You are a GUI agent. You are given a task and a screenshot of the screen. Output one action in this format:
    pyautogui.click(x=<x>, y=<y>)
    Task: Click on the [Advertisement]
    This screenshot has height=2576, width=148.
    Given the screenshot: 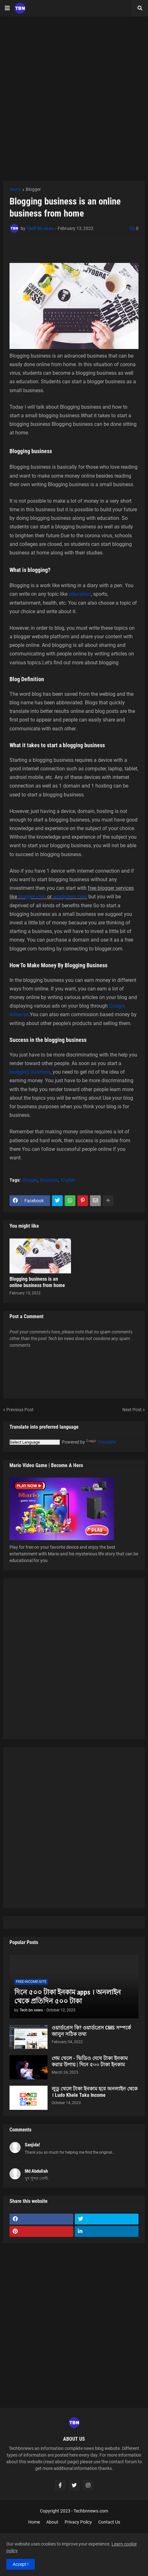 What is the action you would take?
    pyautogui.click(x=74, y=98)
    